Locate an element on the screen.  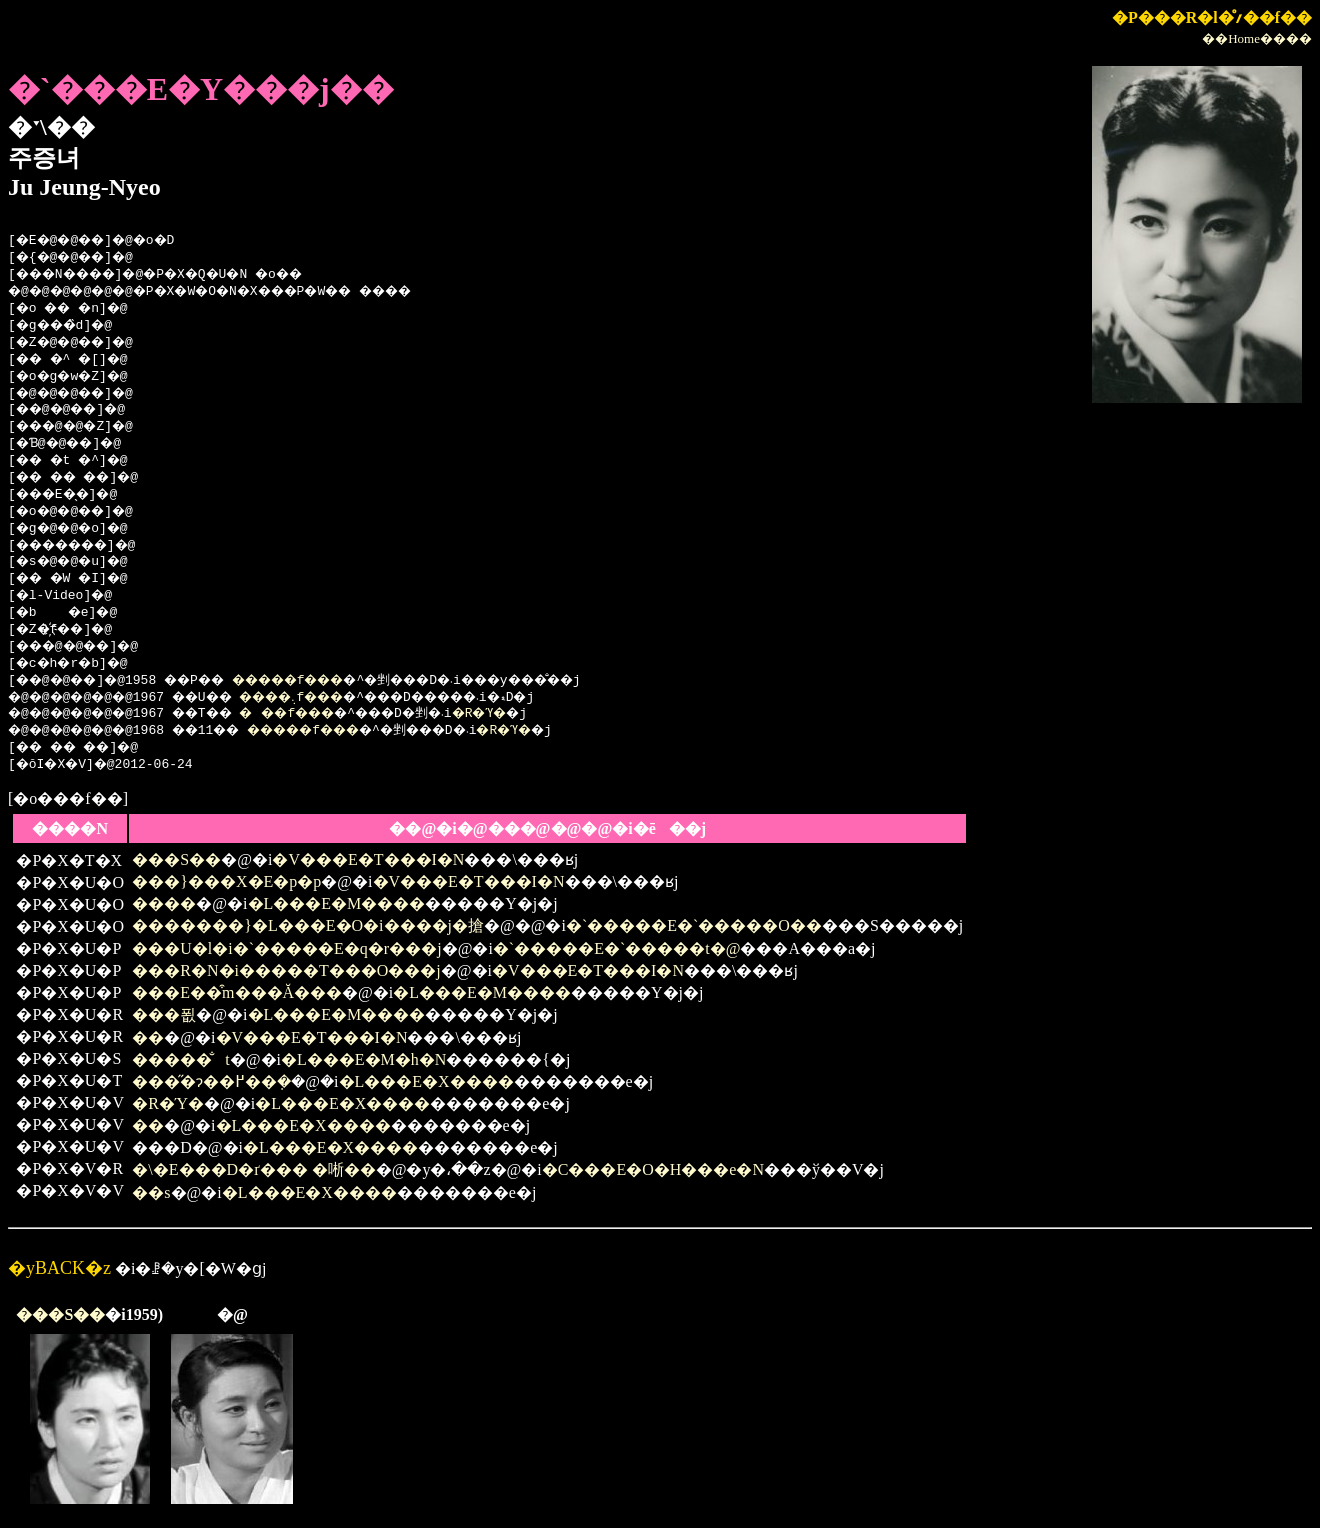
��s is located at coordinates (151, 1192).